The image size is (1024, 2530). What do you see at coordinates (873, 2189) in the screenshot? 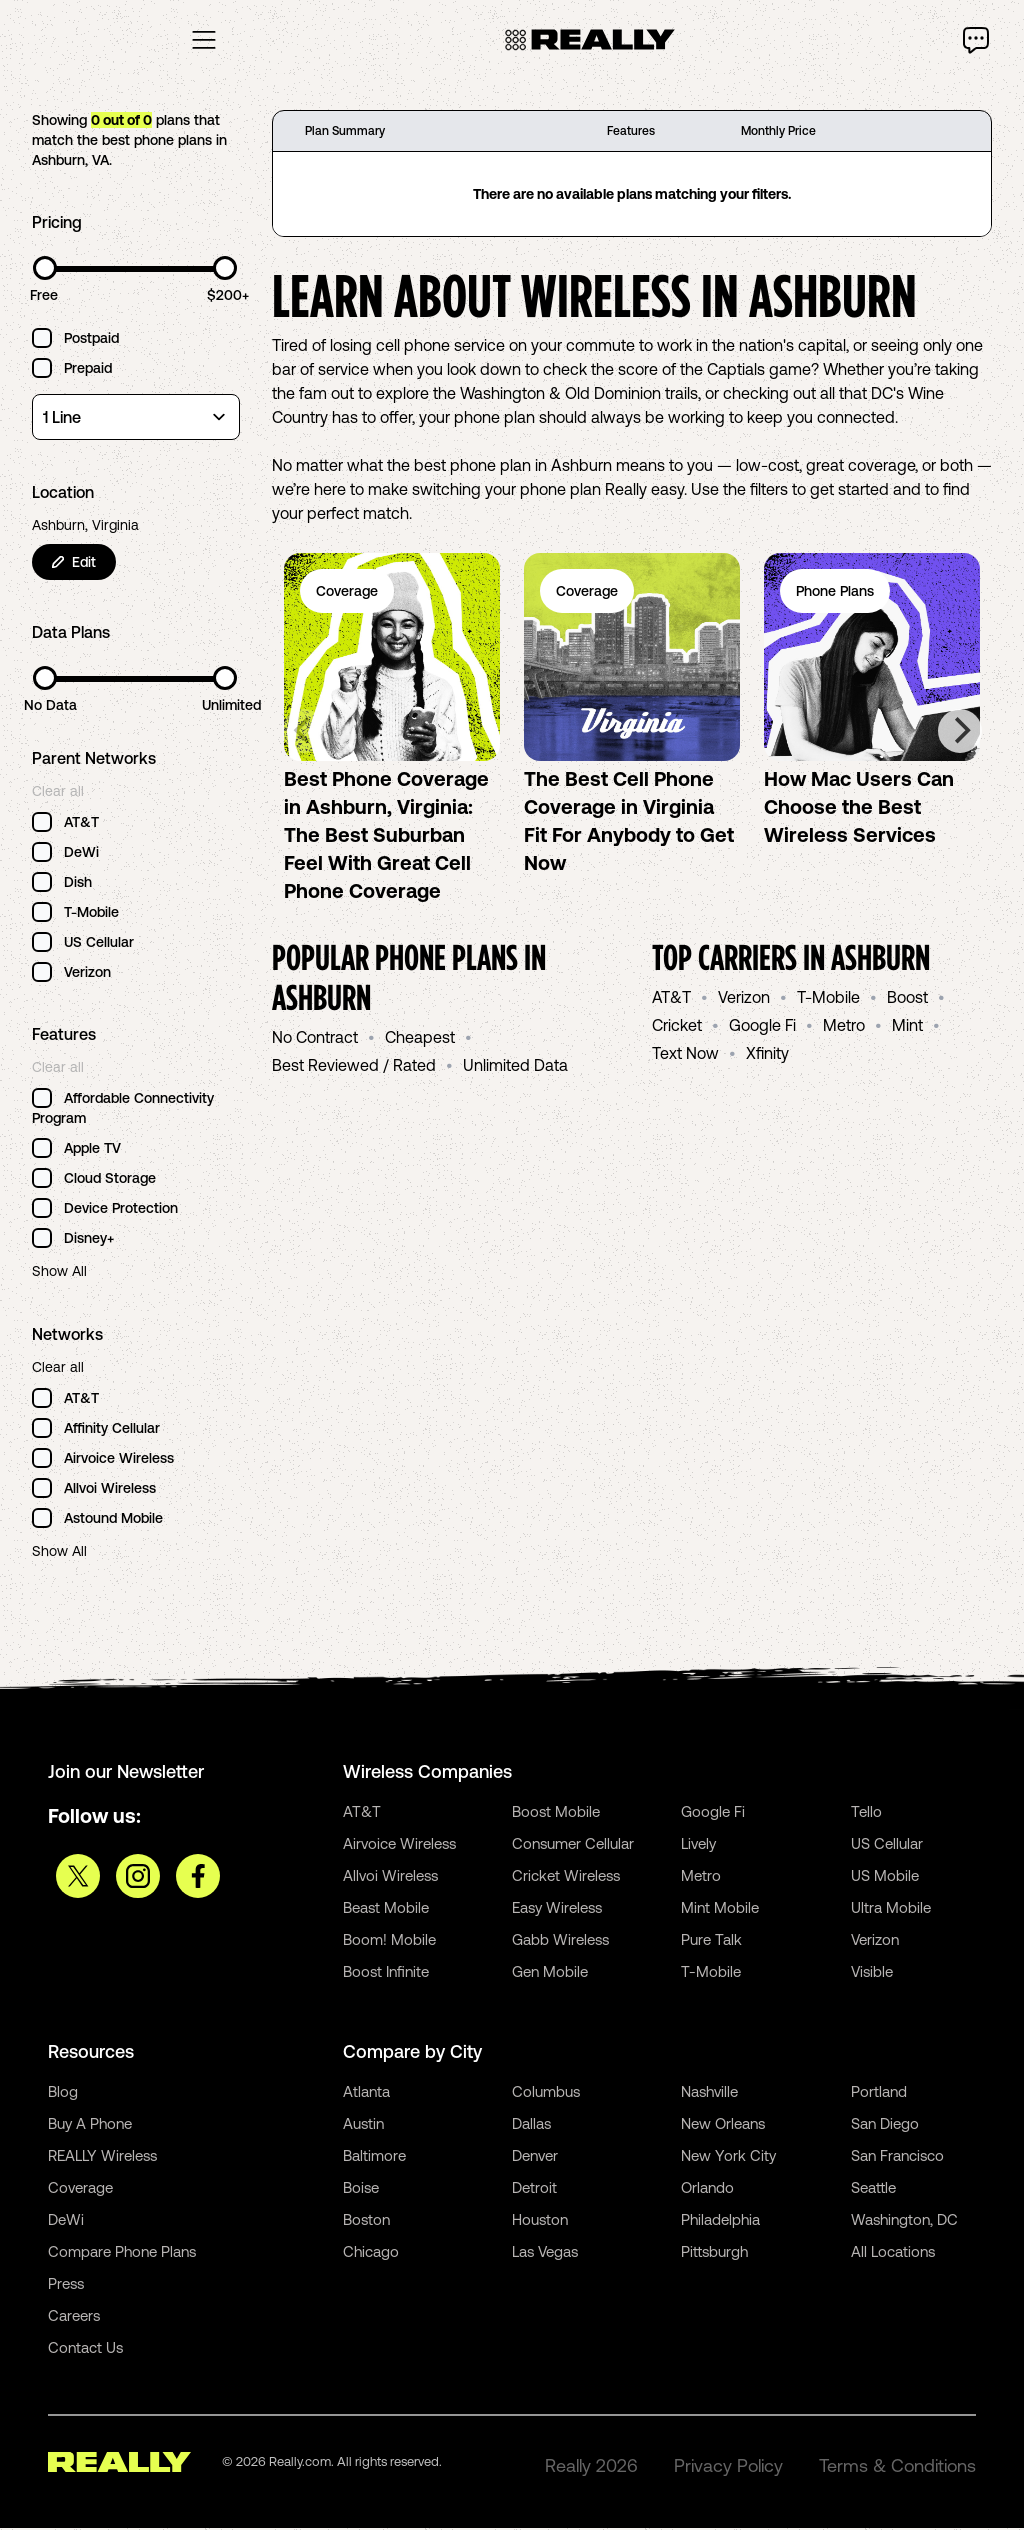
I see `Seattle` at bounding box center [873, 2189].